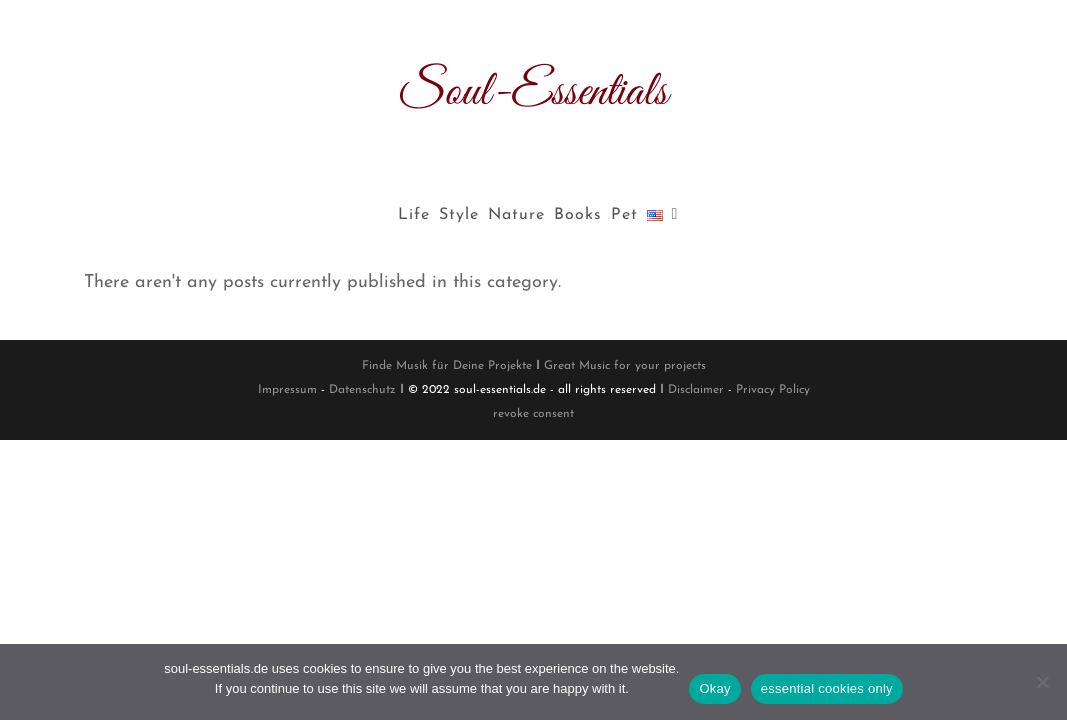 Image resolution: width=1067 pixels, height=720 pixels. Describe the element at coordinates (696, 390) in the screenshot. I see `Disclaimer` at that location.